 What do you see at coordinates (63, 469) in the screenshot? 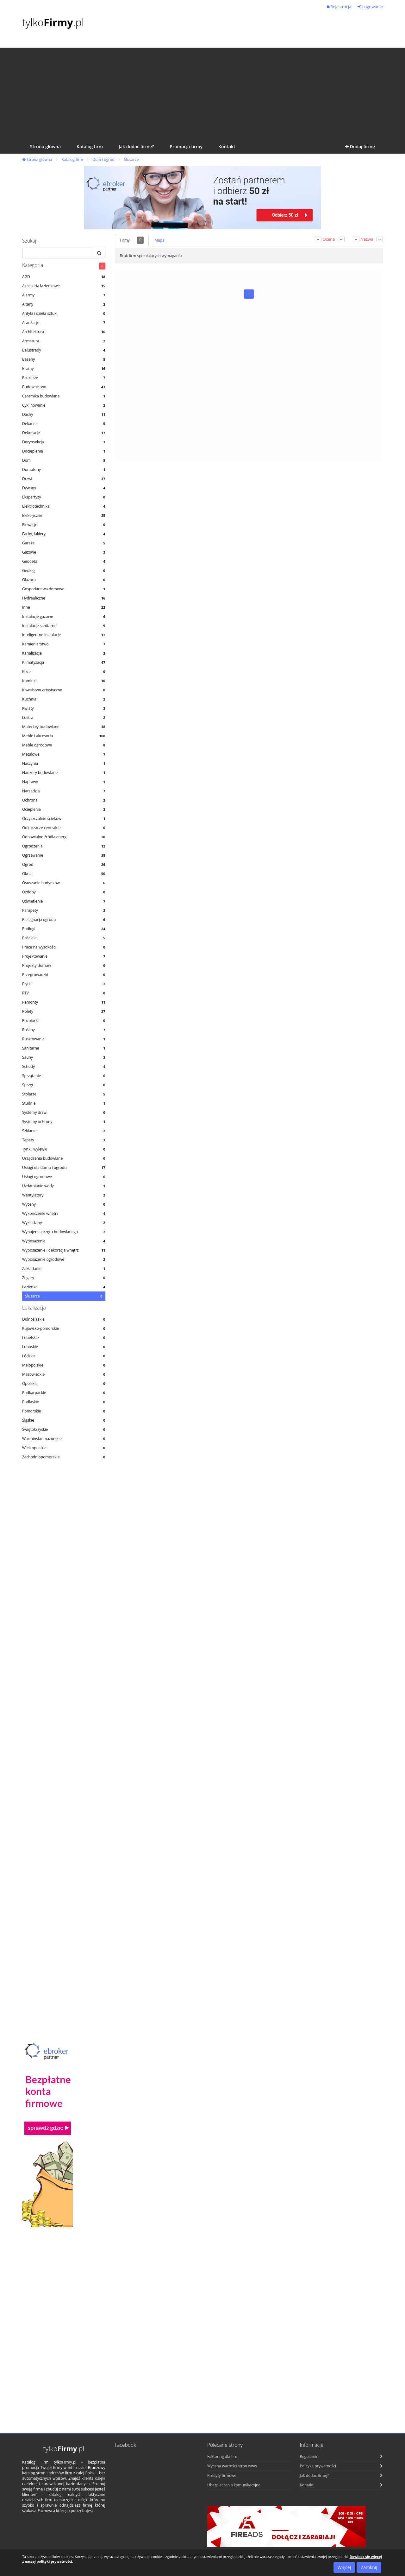
I see `Domofony` at bounding box center [63, 469].